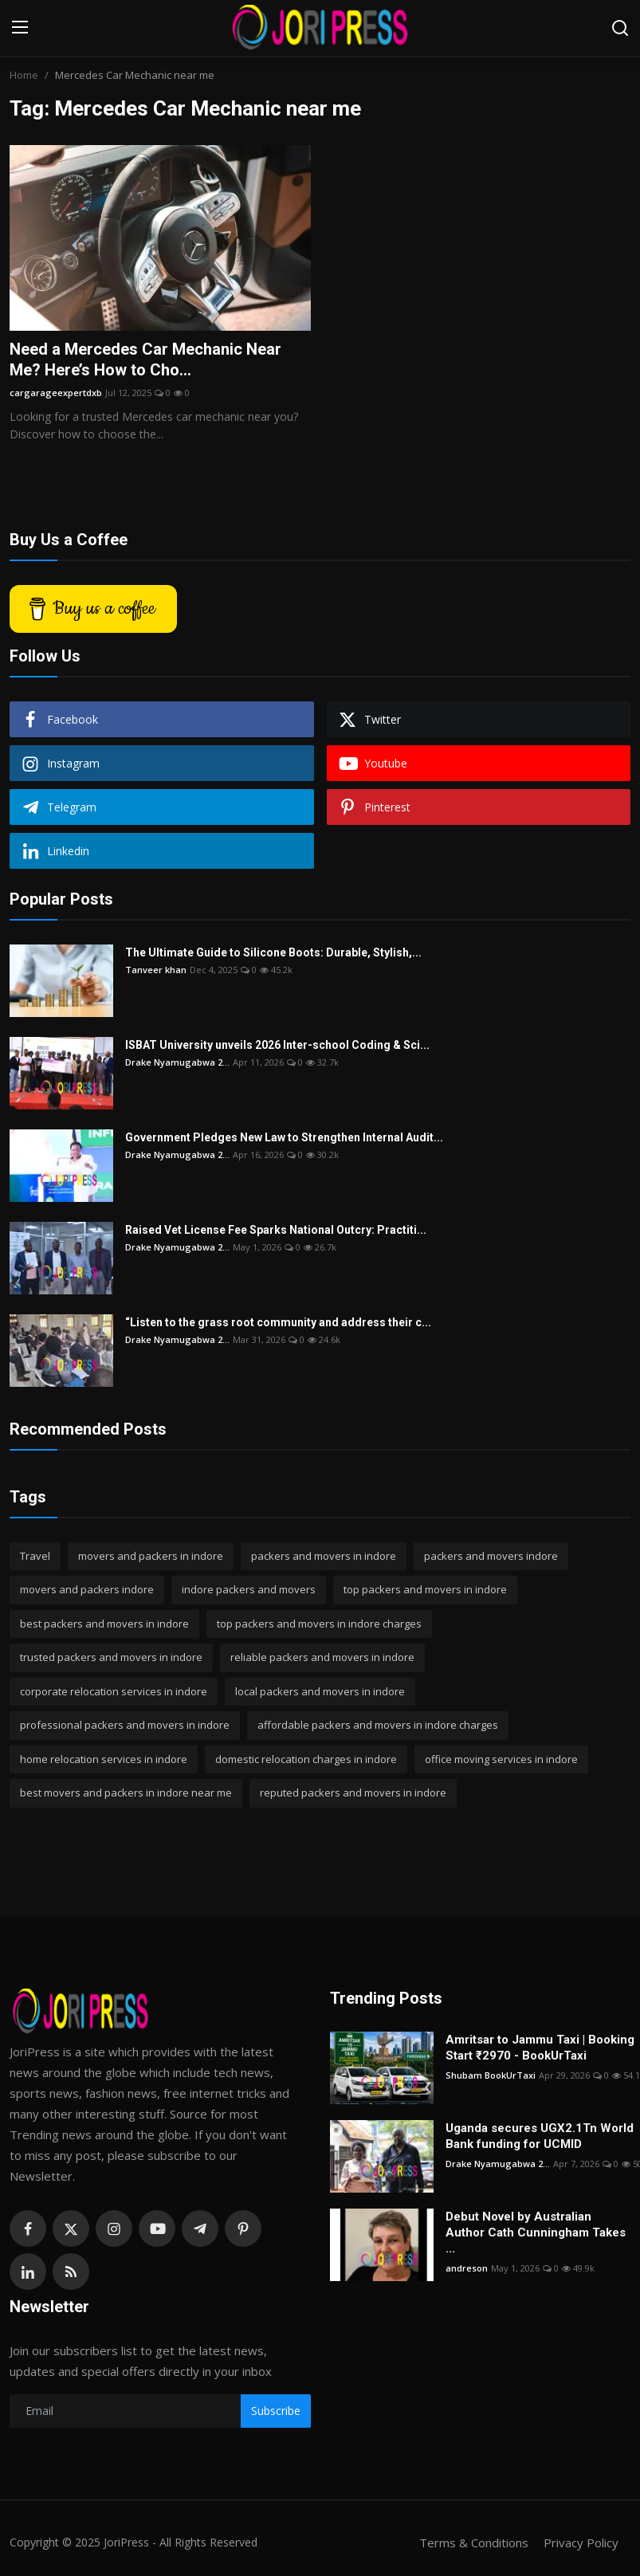  Describe the element at coordinates (491, 2075) in the screenshot. I see `Shubam BookUrTaxi` at that location.